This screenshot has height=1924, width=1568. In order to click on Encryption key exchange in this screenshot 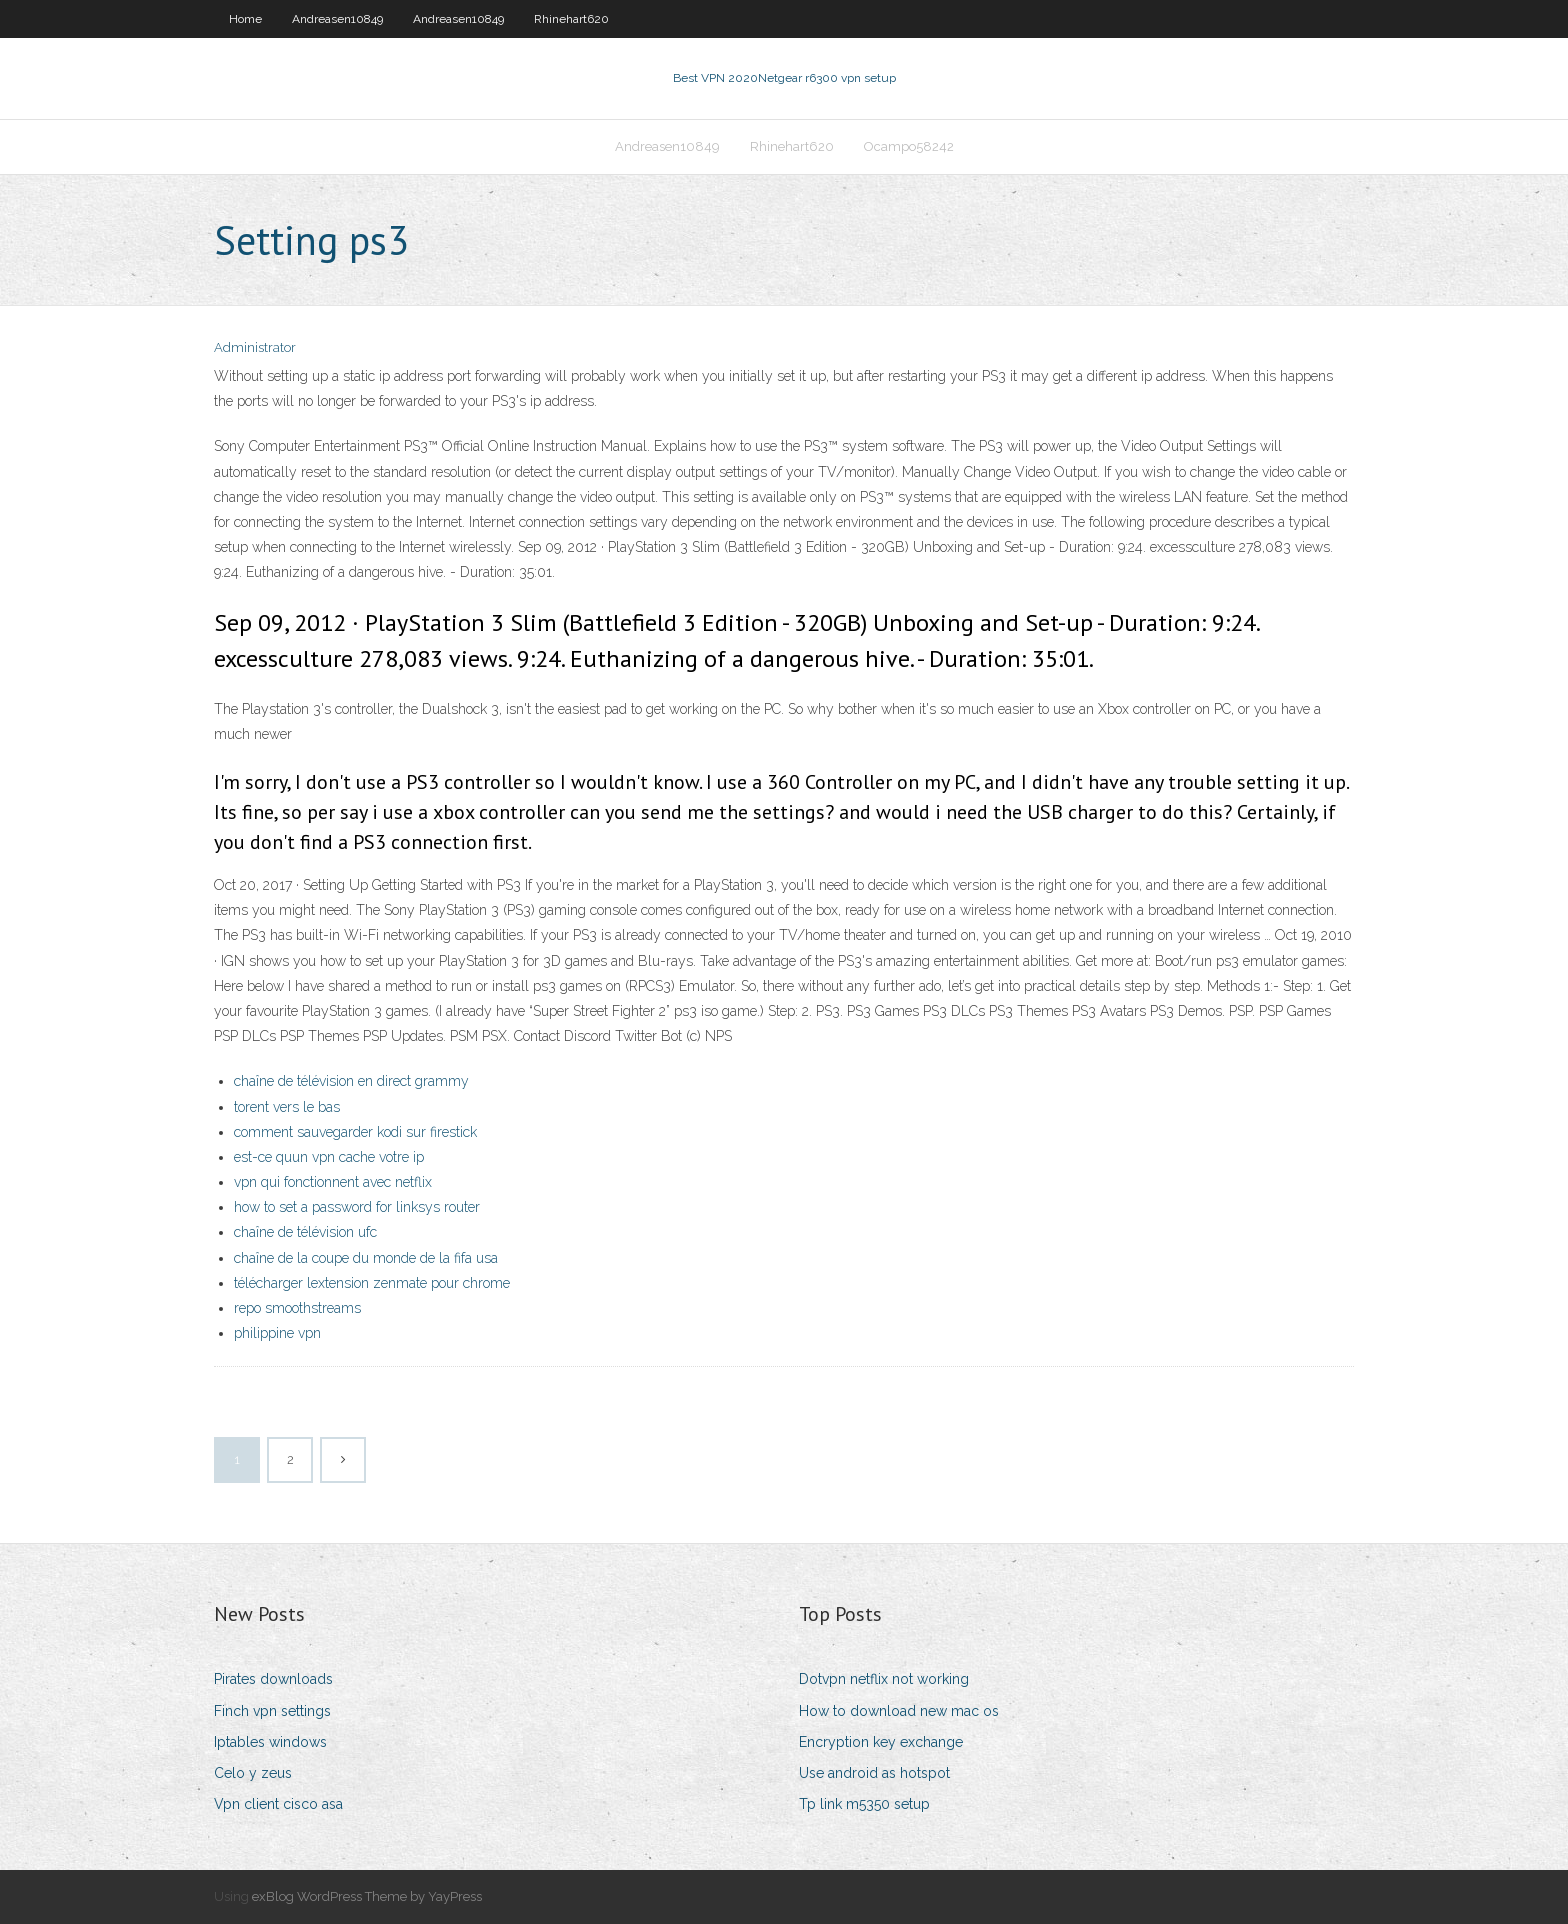, I will do `click(881, 1742)`.